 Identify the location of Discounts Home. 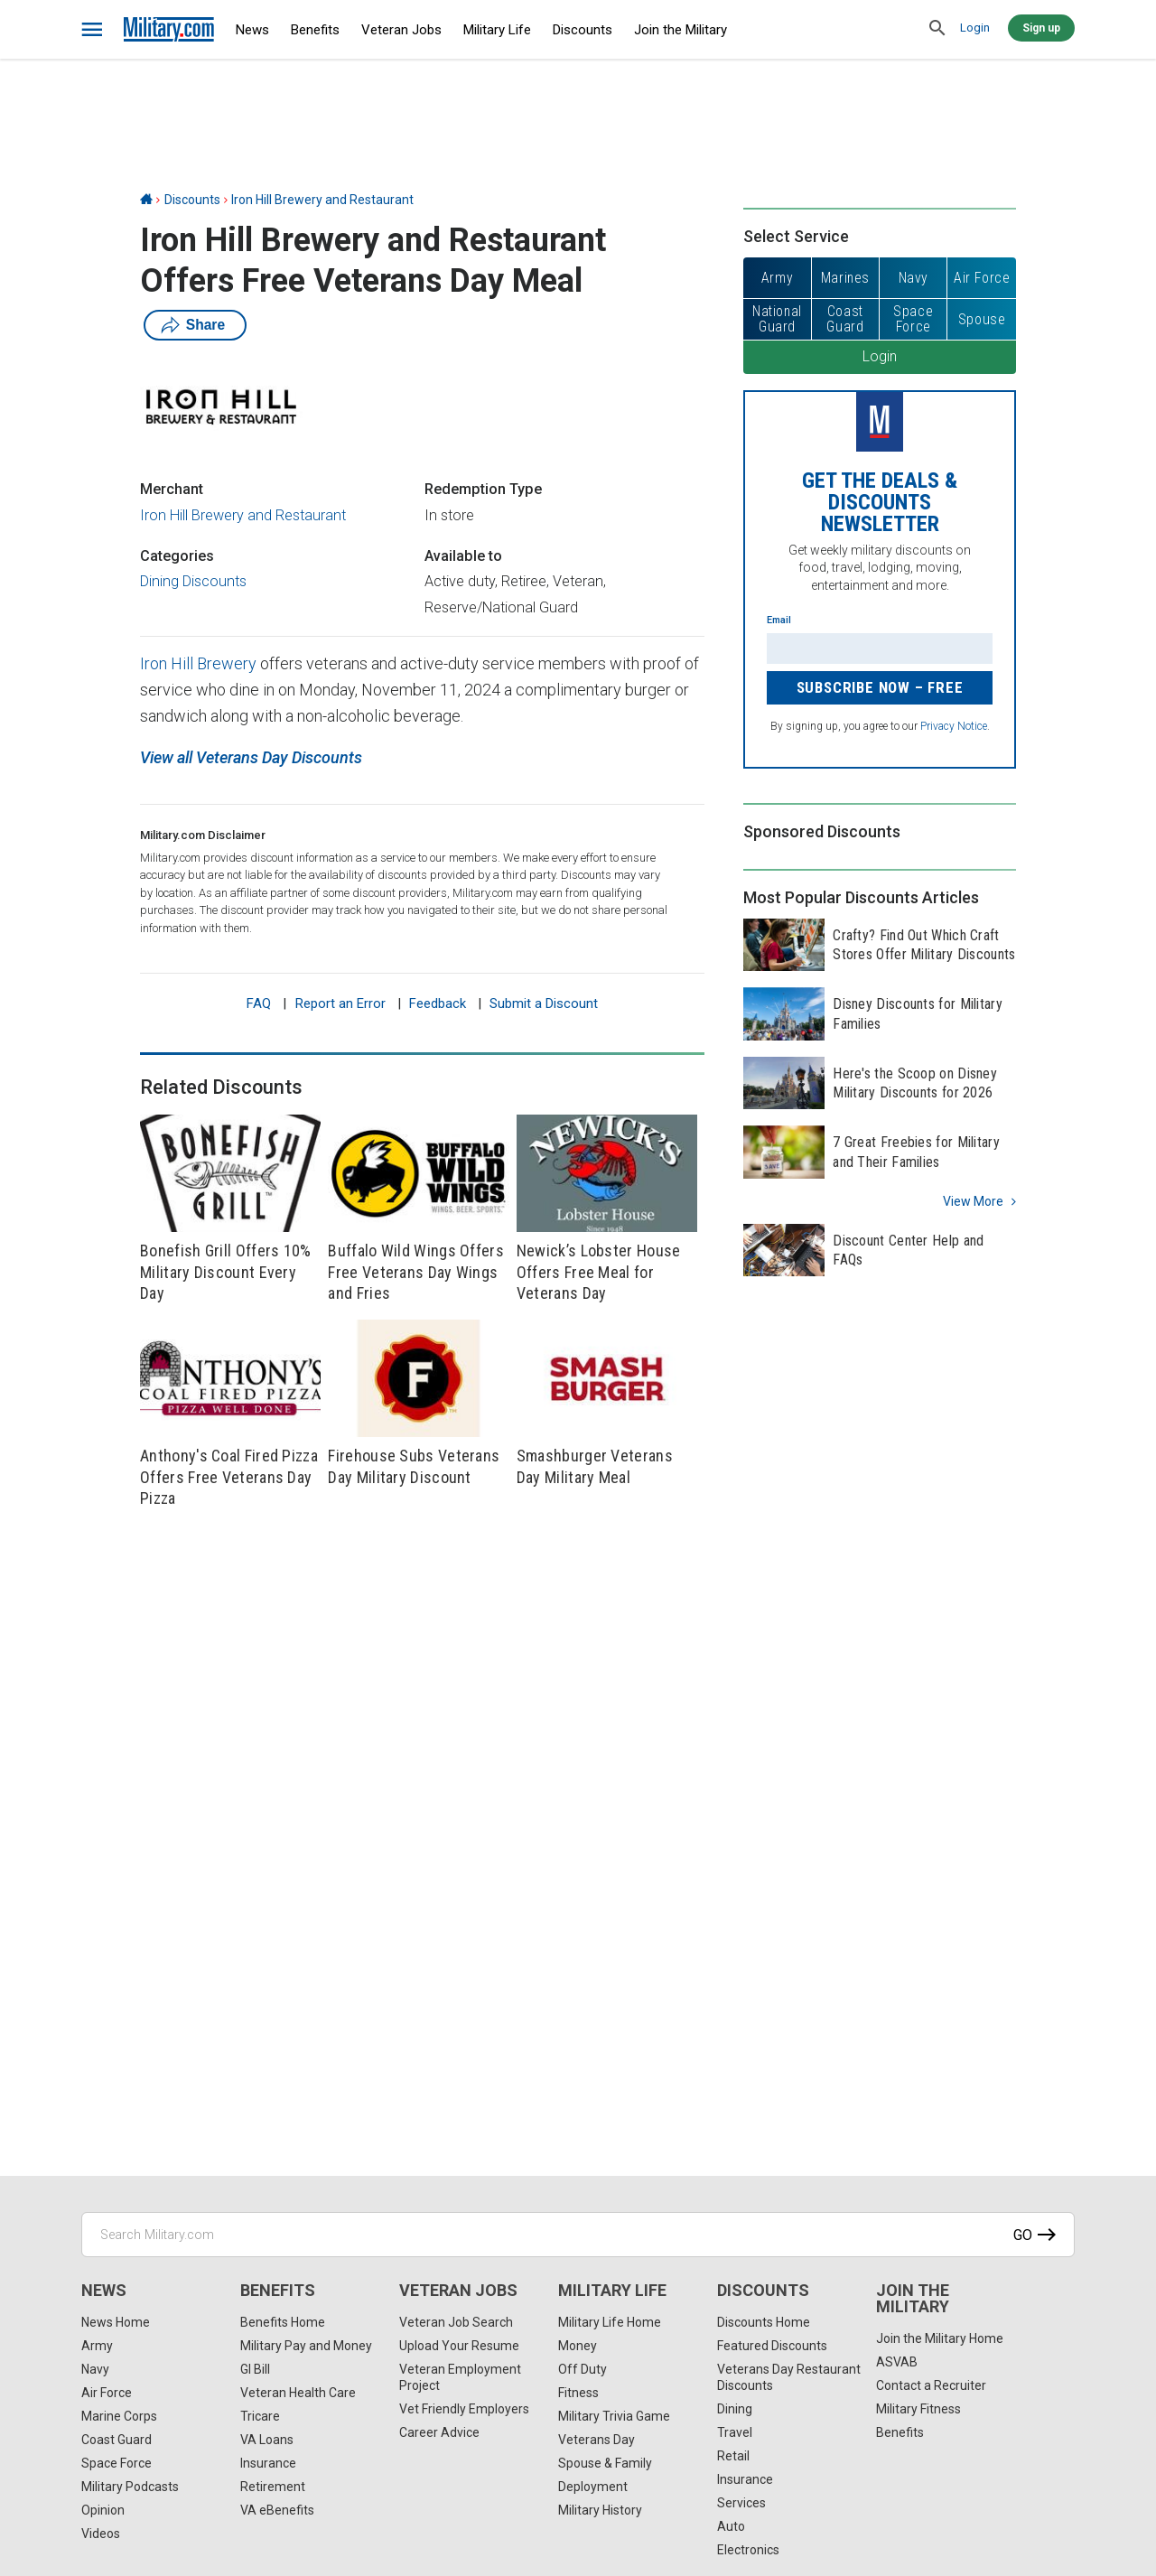
(763, 2322).